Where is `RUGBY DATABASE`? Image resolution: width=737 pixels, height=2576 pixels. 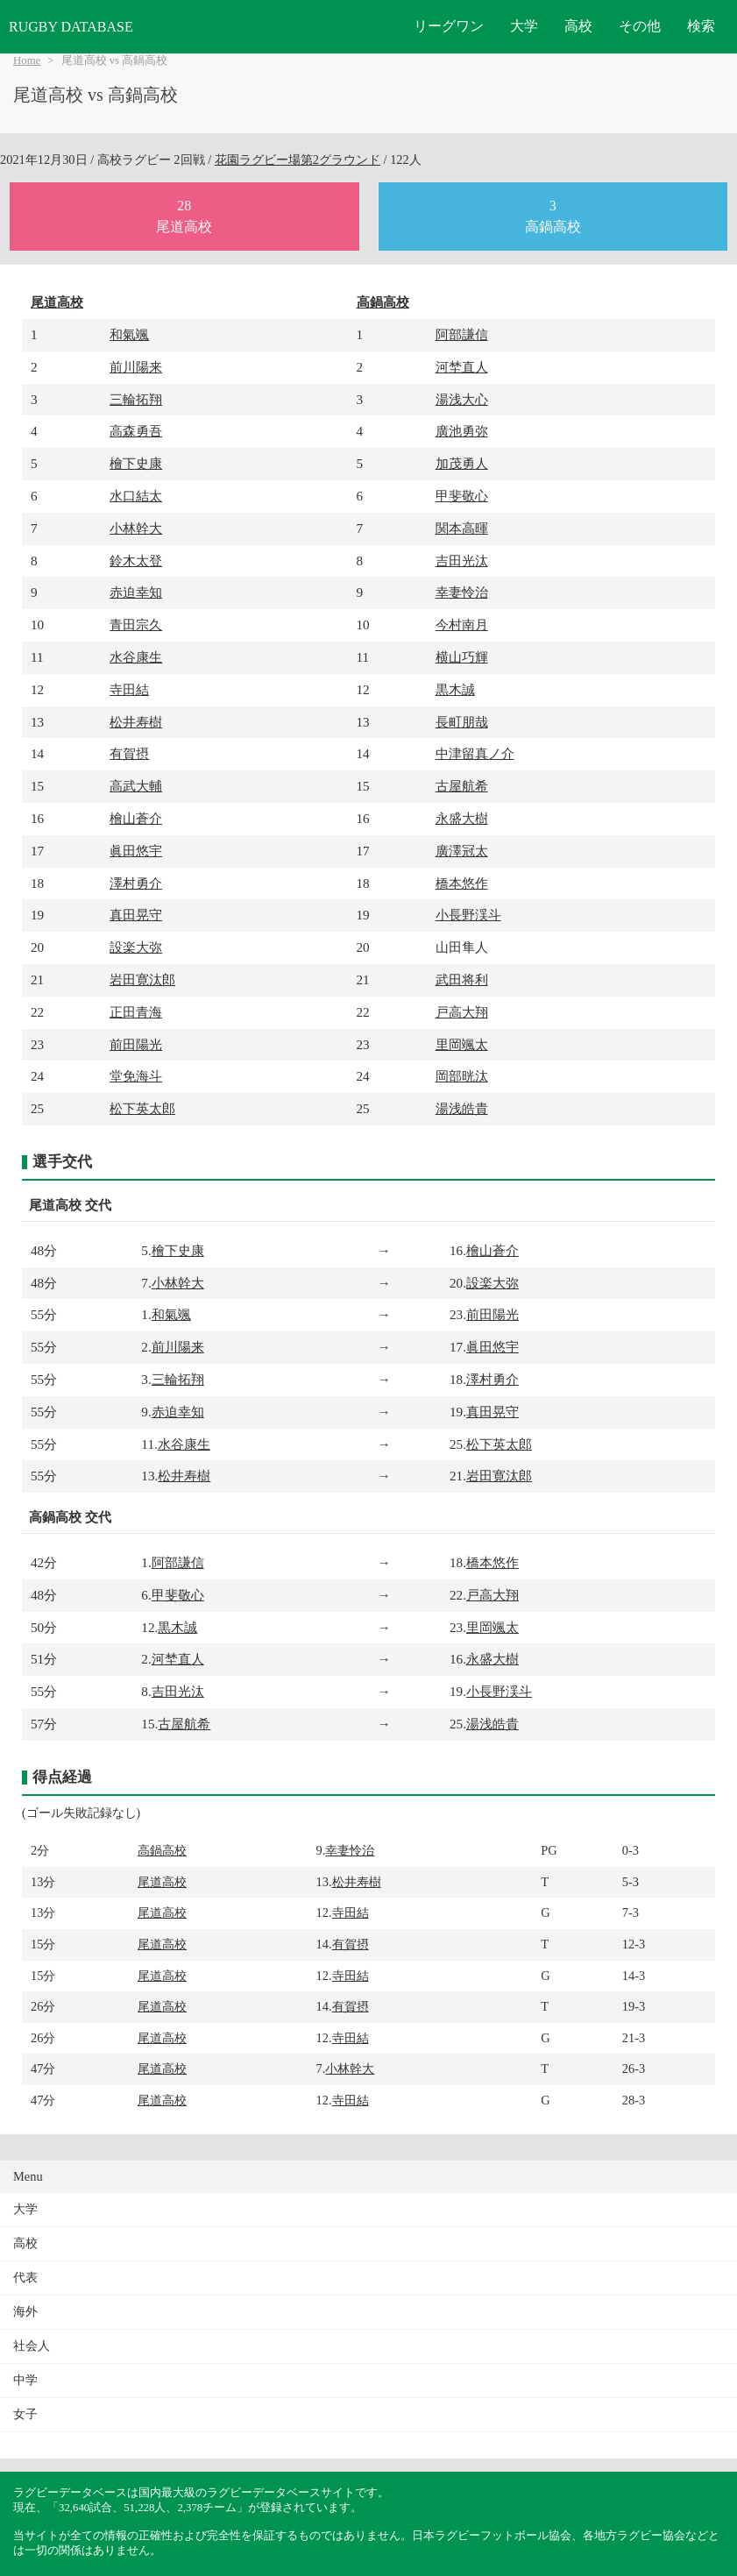 RUGBY DATABASE is located at coordinates (71, 26).